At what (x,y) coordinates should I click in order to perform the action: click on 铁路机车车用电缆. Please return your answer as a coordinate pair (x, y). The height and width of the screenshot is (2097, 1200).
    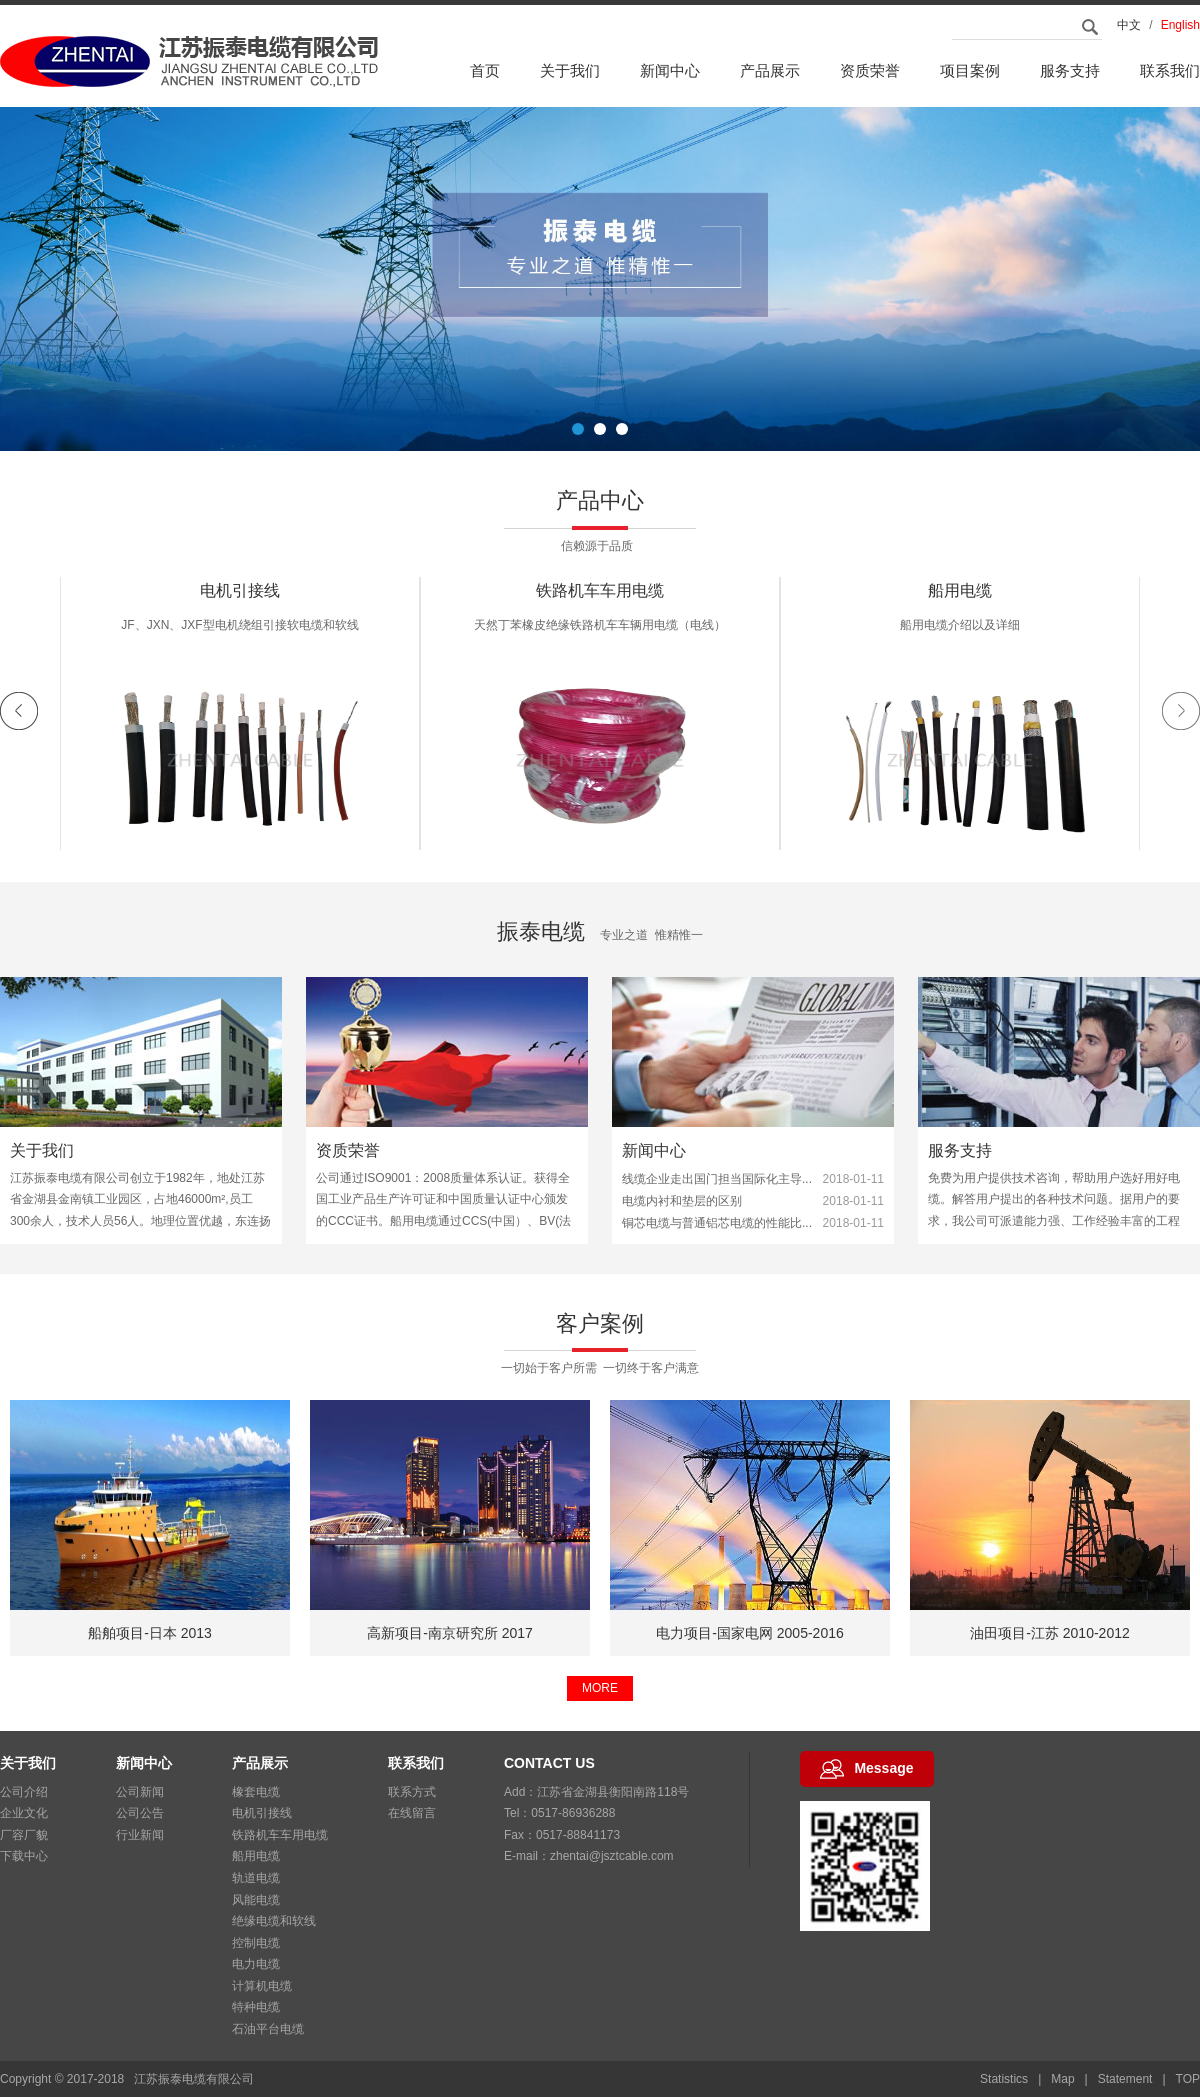
    Looking at the image, I should click on (960, 603).